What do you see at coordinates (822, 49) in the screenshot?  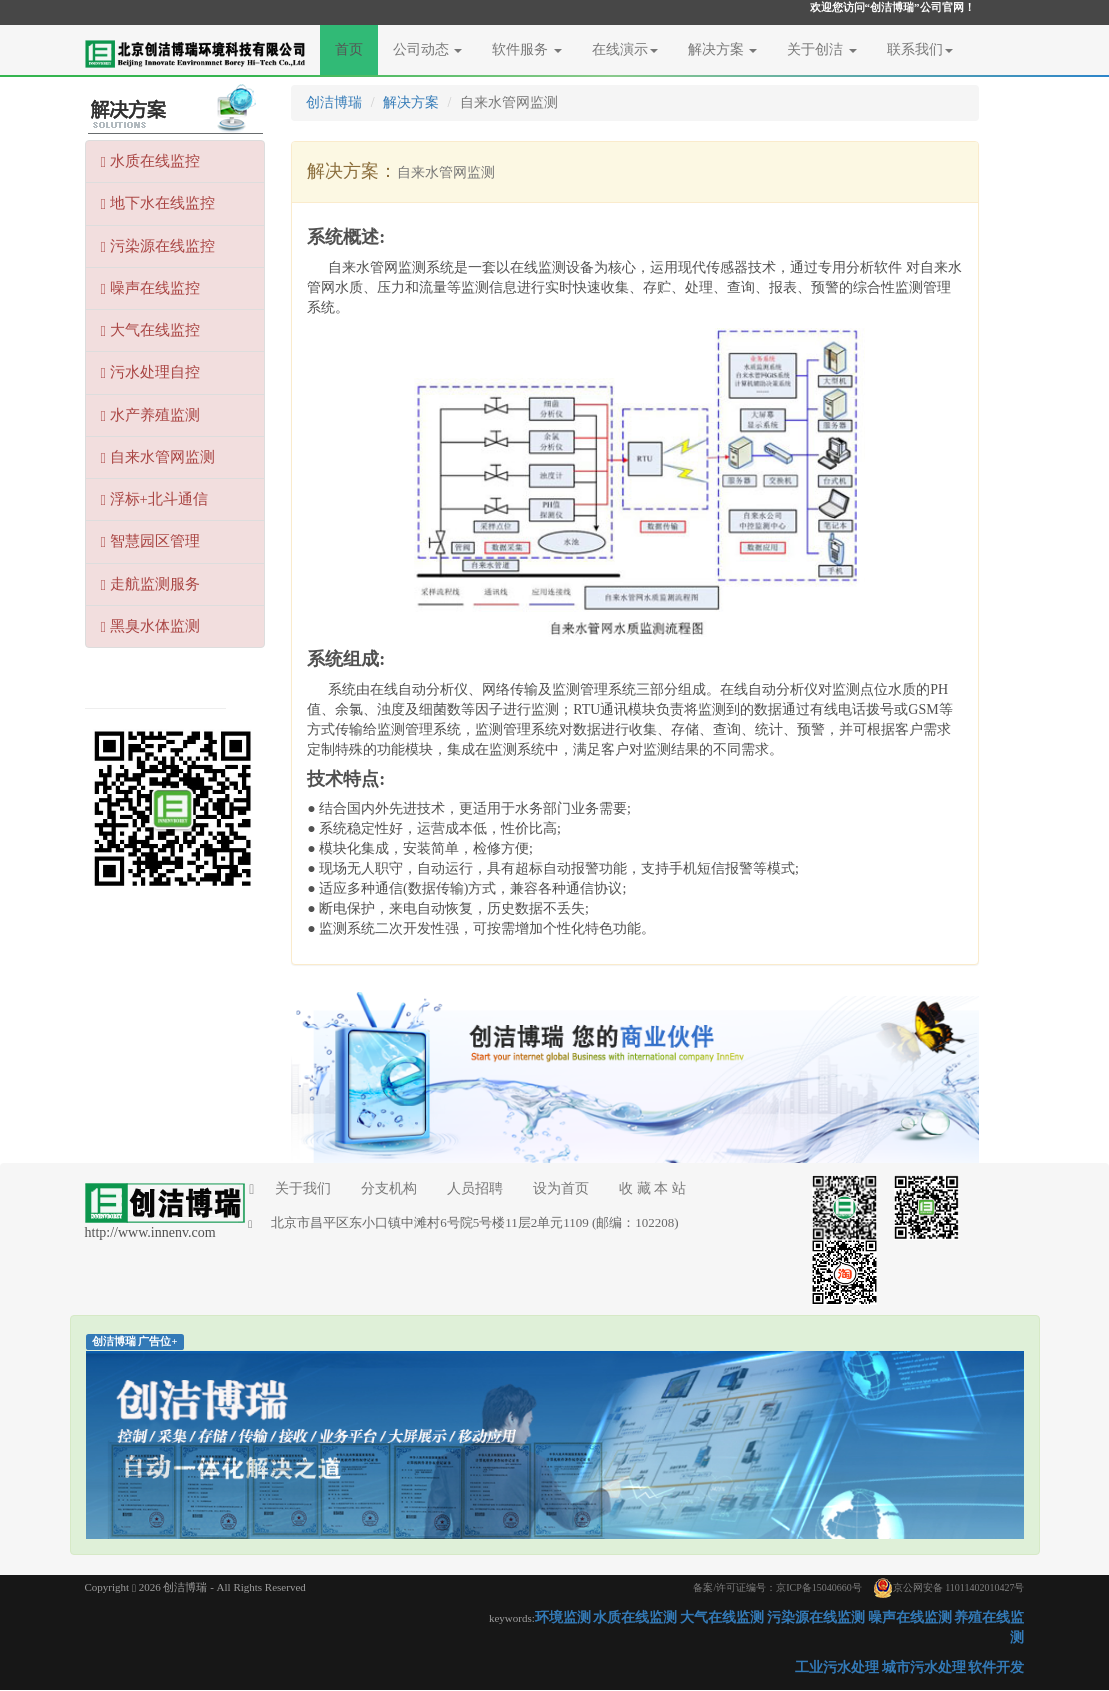 I see `关于创洁 [button]` at bounding box center [822, 49].